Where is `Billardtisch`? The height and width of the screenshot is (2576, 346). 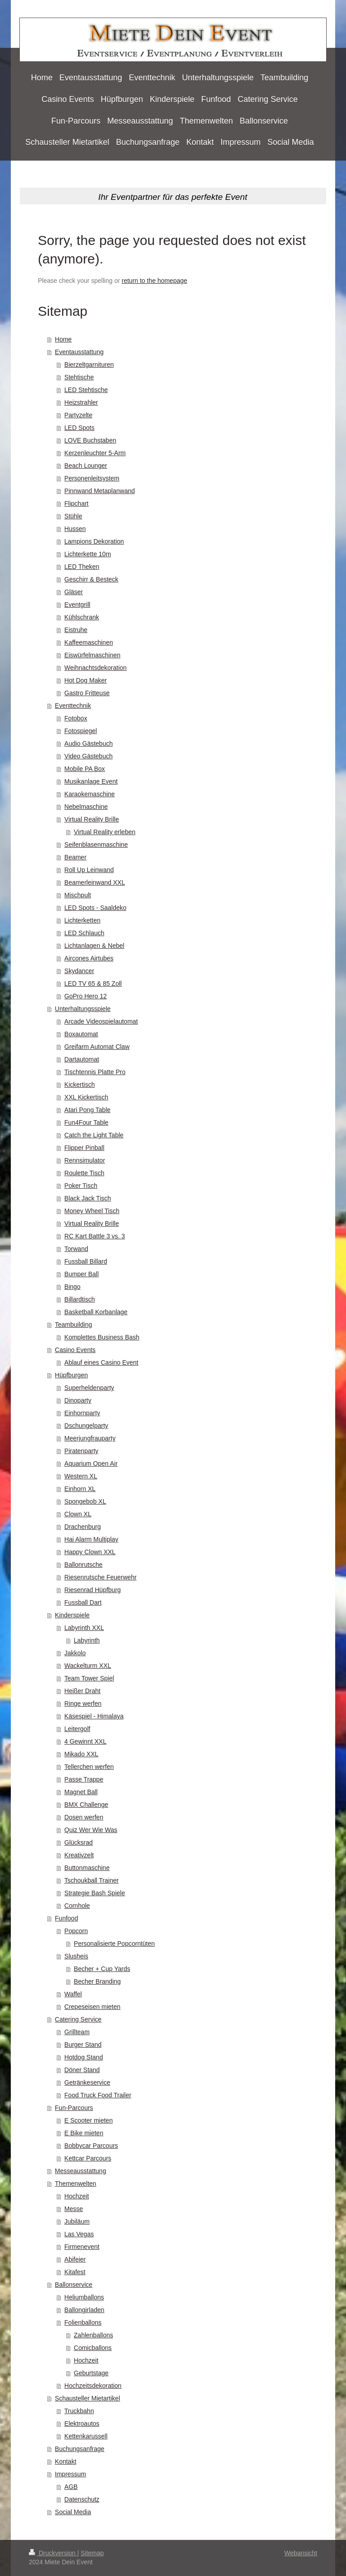
Billardtisch is located at coordinates (79, 1299).